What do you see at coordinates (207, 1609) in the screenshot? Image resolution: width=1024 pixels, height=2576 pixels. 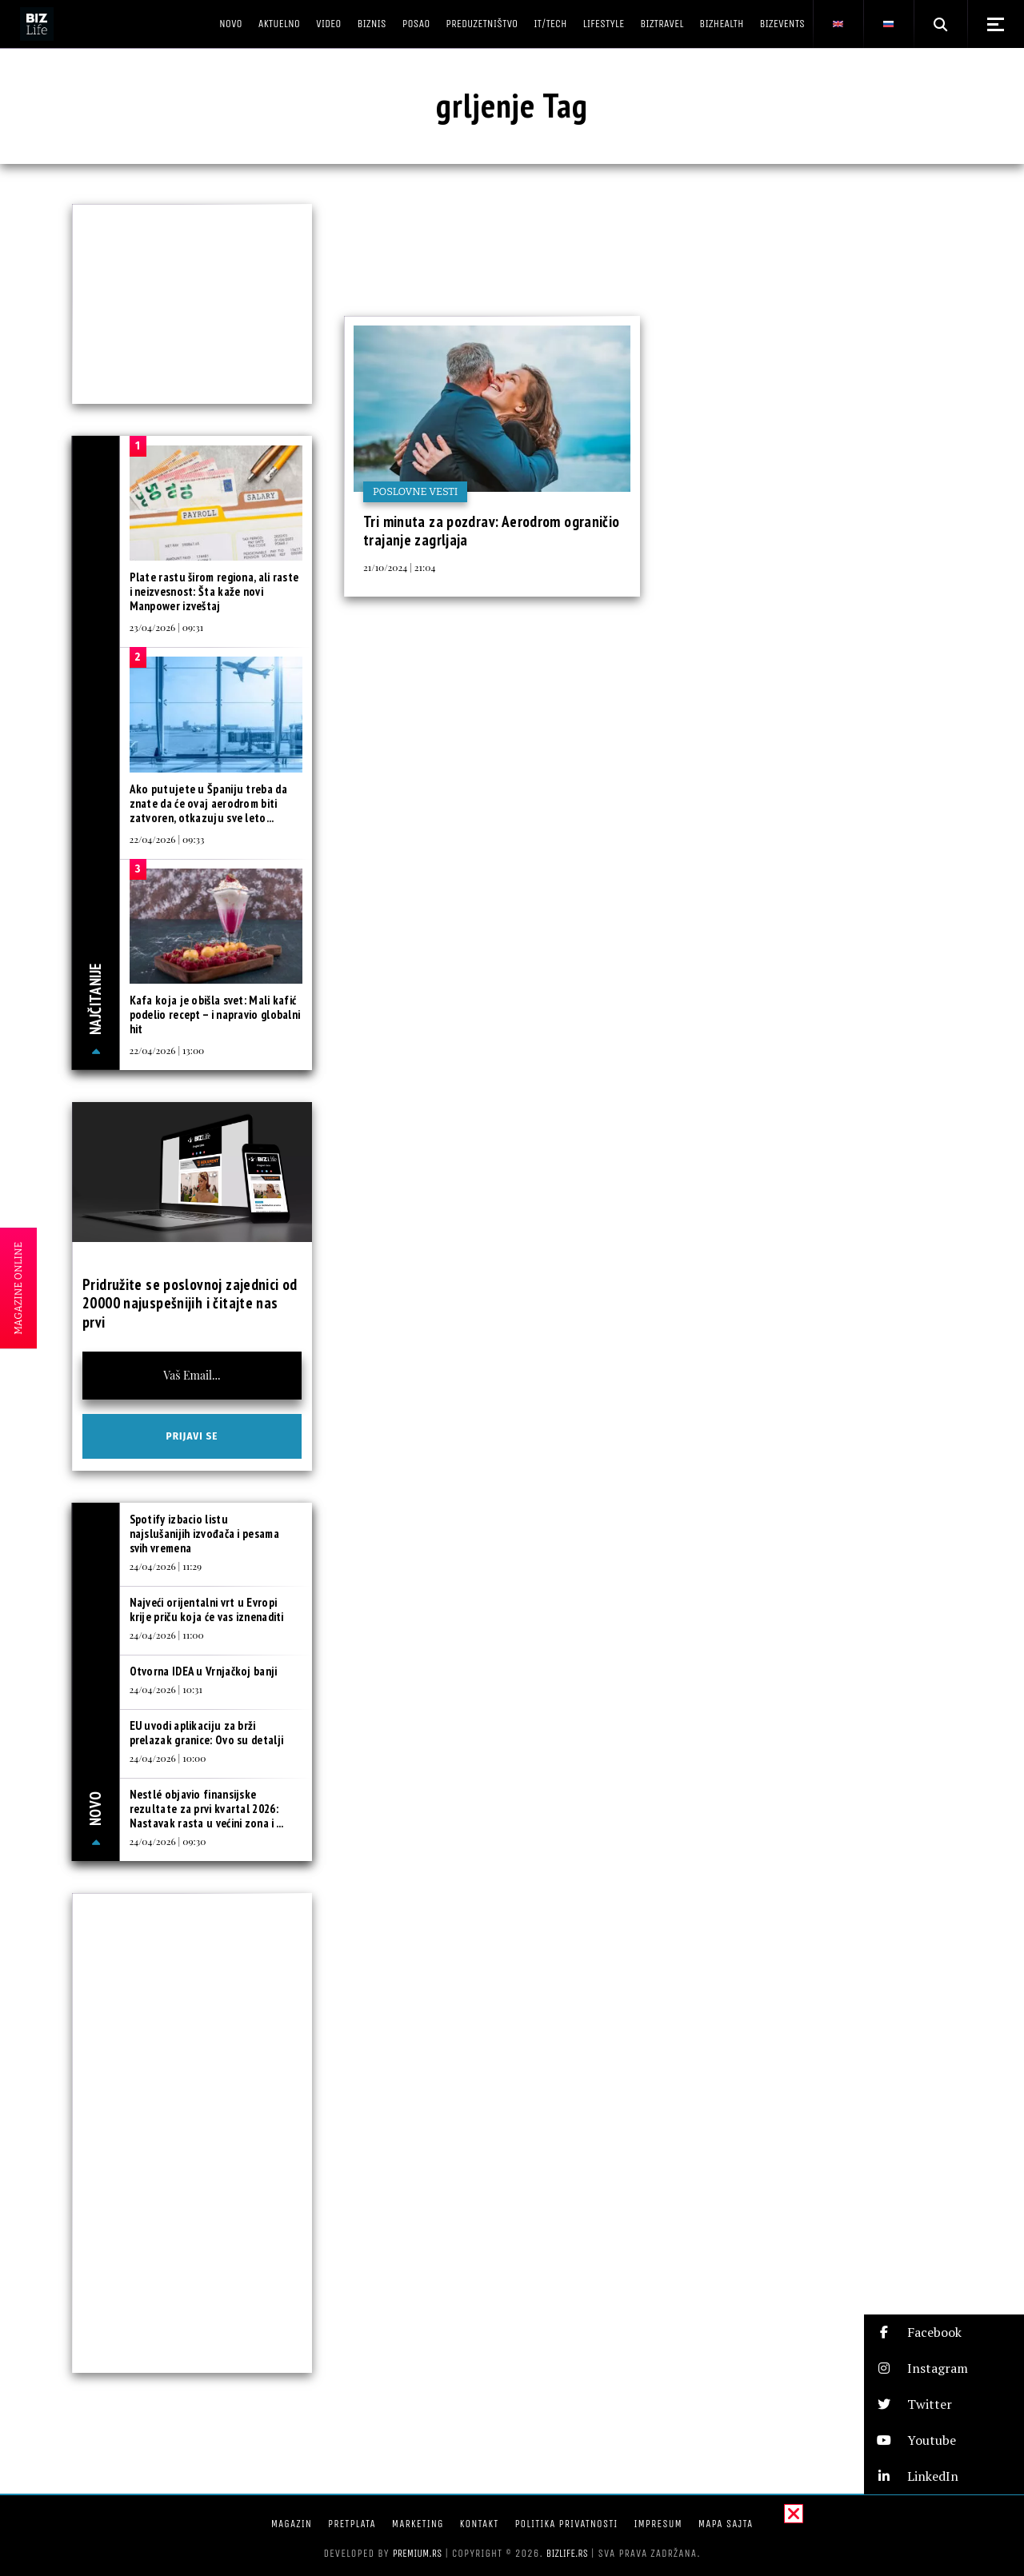 I see `Najveći orijentalni vrt u Evropi krije priču koja će vas iznenaditi` at bounding box center [207, 1609].